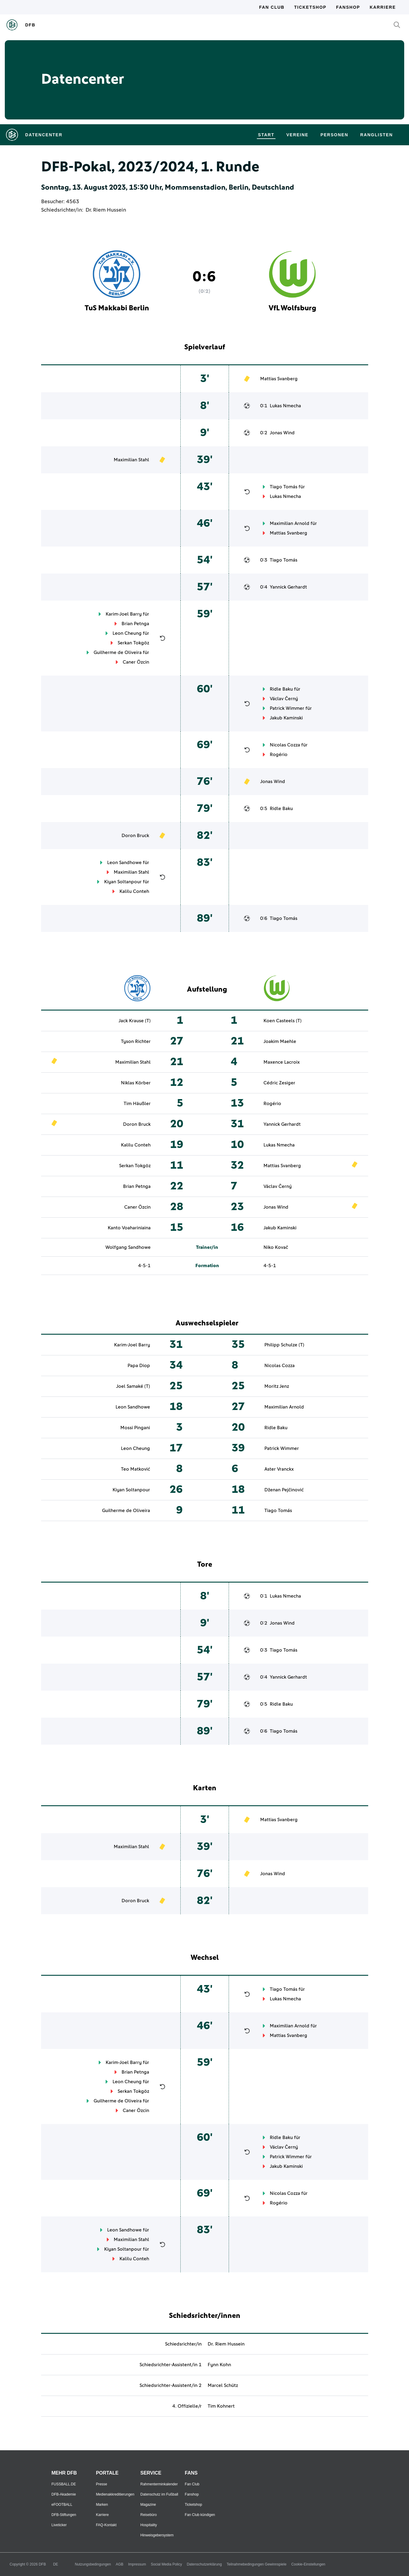  What do you see at coordinates (118, 652) in the screenshot?
I see `Guilherme de Oliveira` at bounding box center [118, 652].